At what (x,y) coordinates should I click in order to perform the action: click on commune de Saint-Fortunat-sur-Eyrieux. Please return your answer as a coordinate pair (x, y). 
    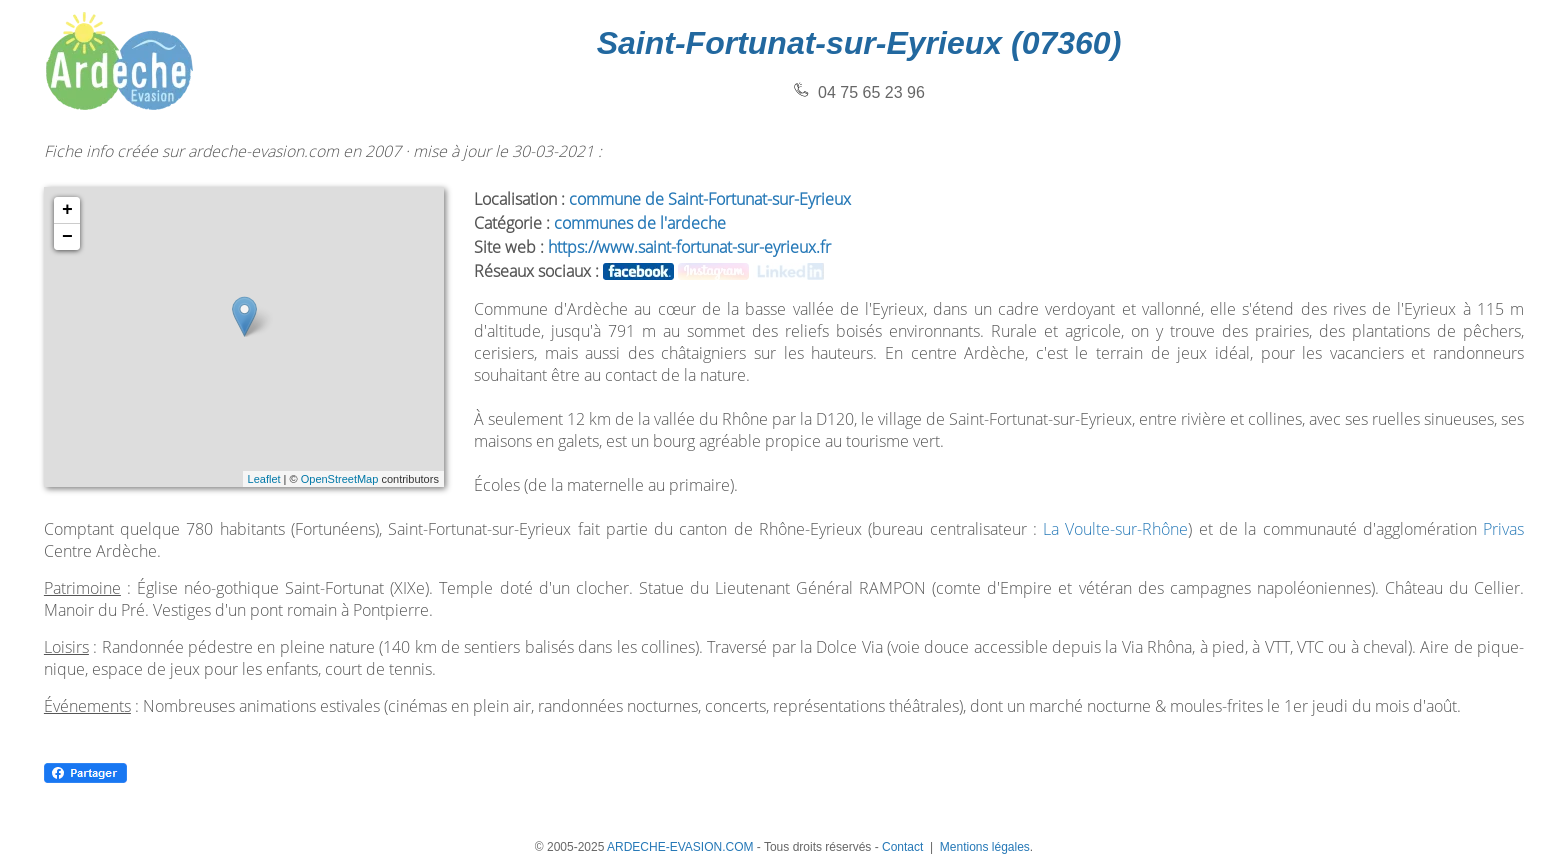
    Looking at the image, I should click on (710, 199).